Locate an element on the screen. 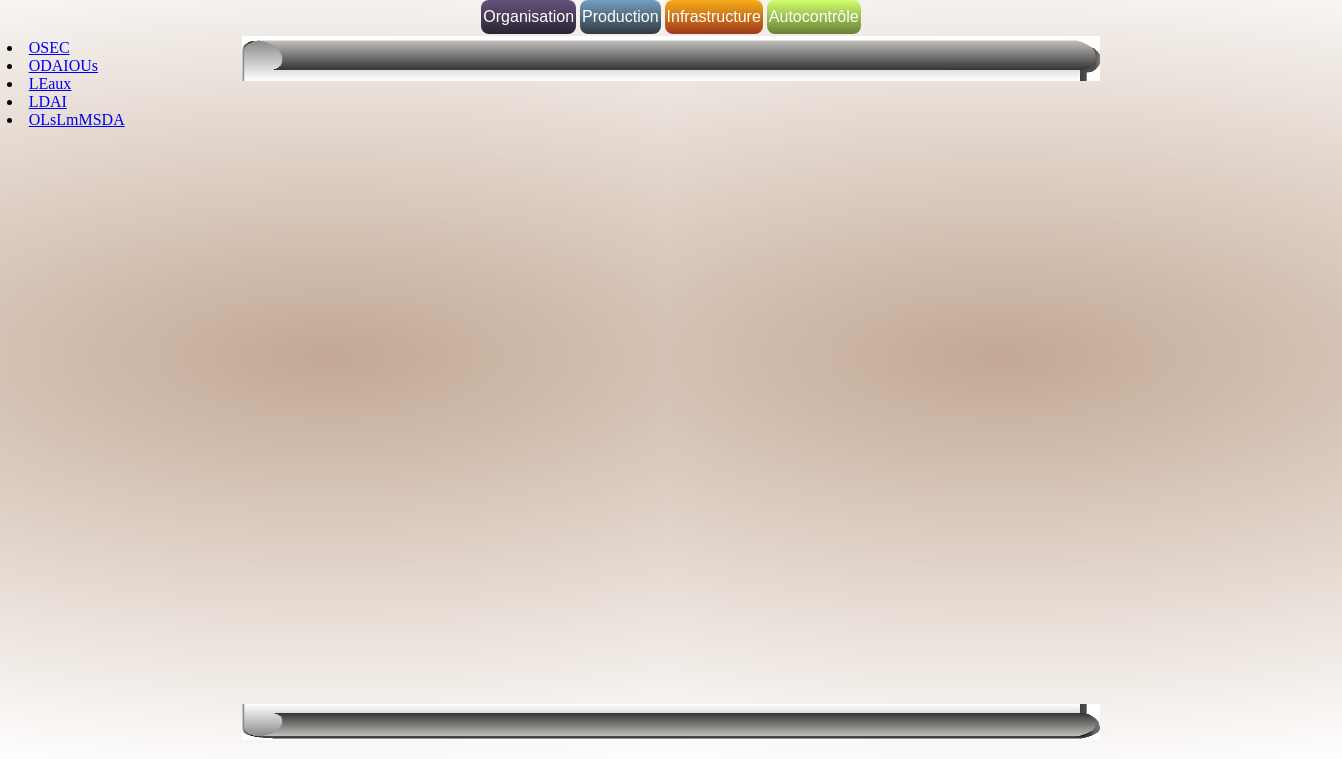 This screenshot has width=1342, height=759. LDAI is located at coordinates (48, 101).